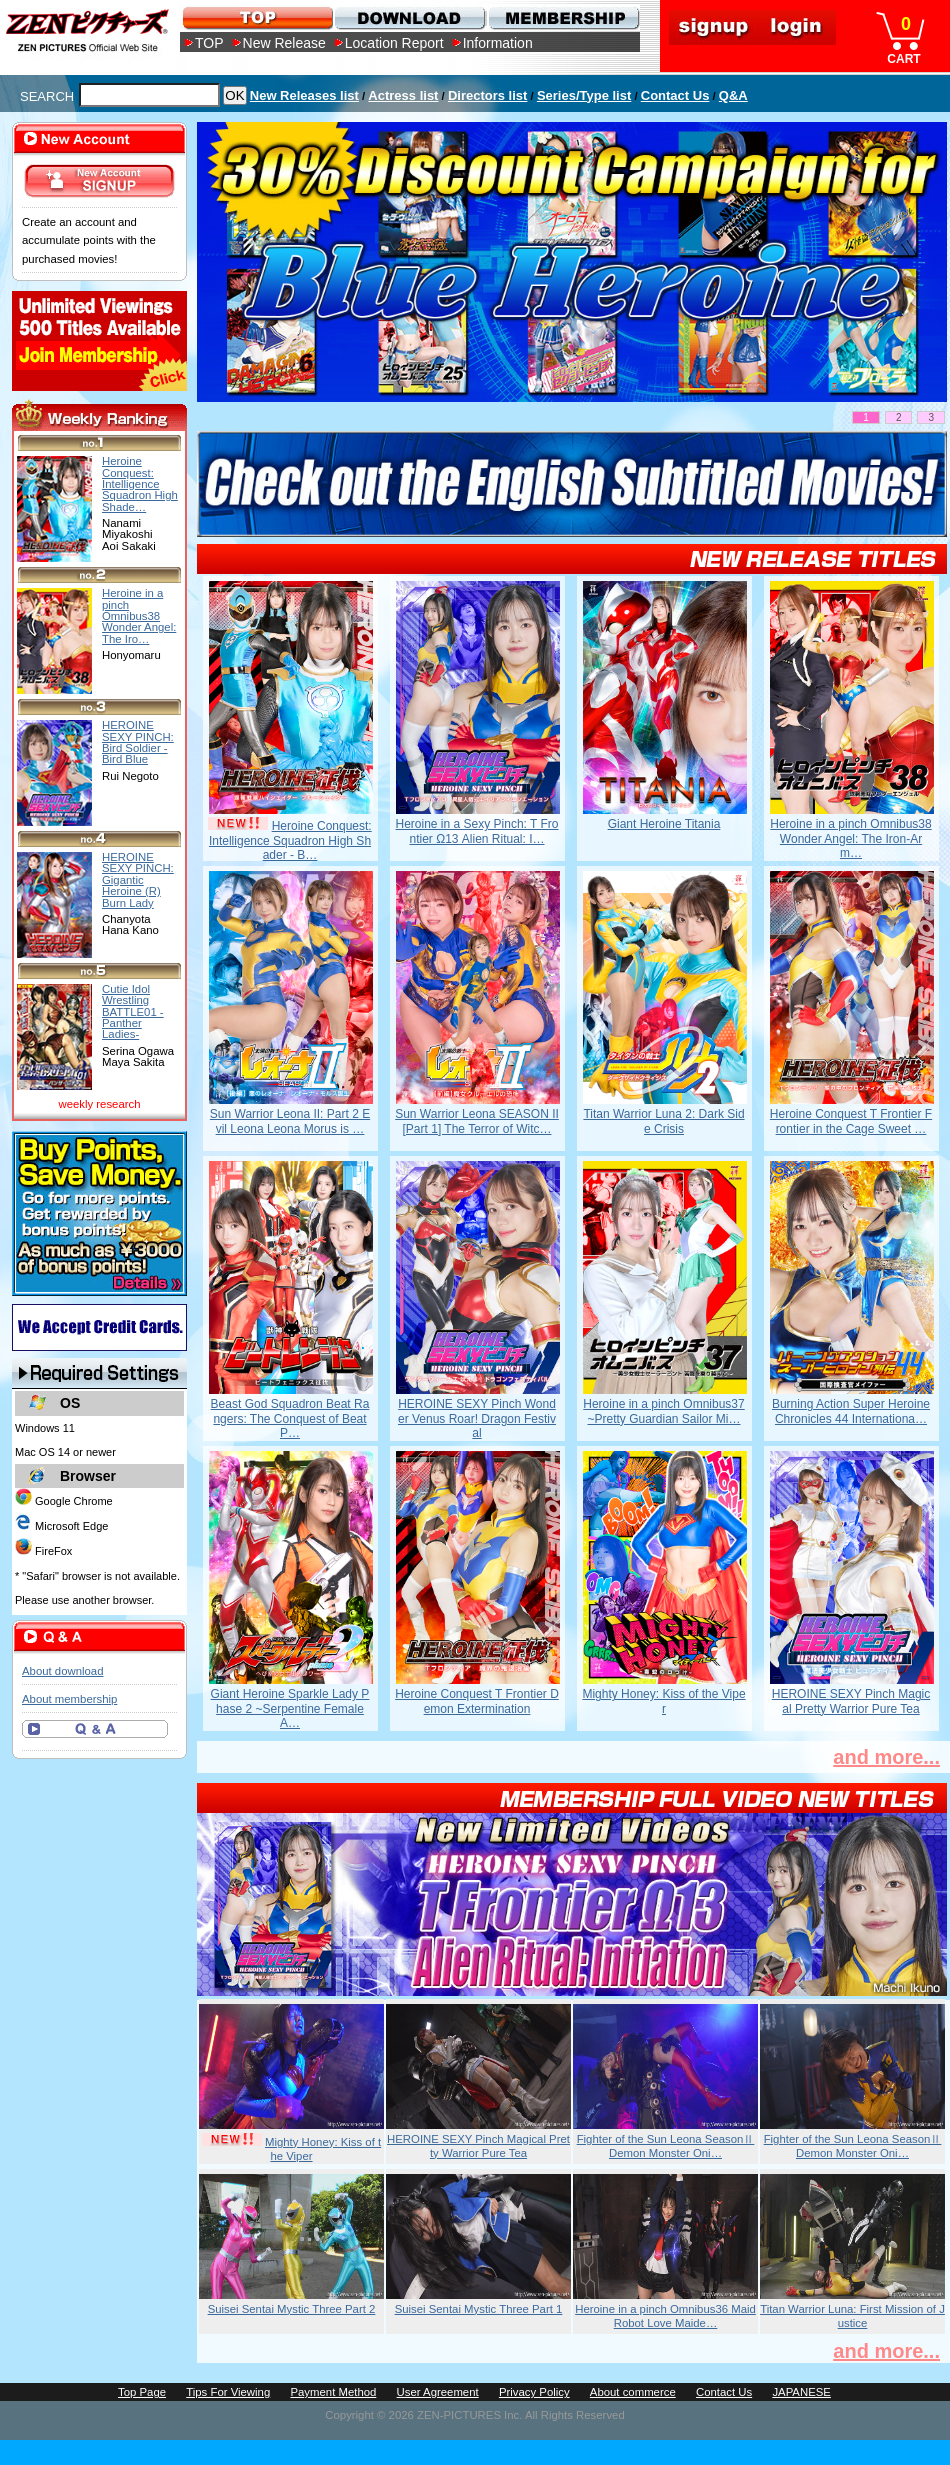 Image resolution: width=950 pixels, height=2465 pixels. What do you see at coordinates (477, 1121) in the screenshot?
I see `Sun Warrior Leona SEASON II [Part 1] The Terror of Witc…` at bounding box center [477, 1121].